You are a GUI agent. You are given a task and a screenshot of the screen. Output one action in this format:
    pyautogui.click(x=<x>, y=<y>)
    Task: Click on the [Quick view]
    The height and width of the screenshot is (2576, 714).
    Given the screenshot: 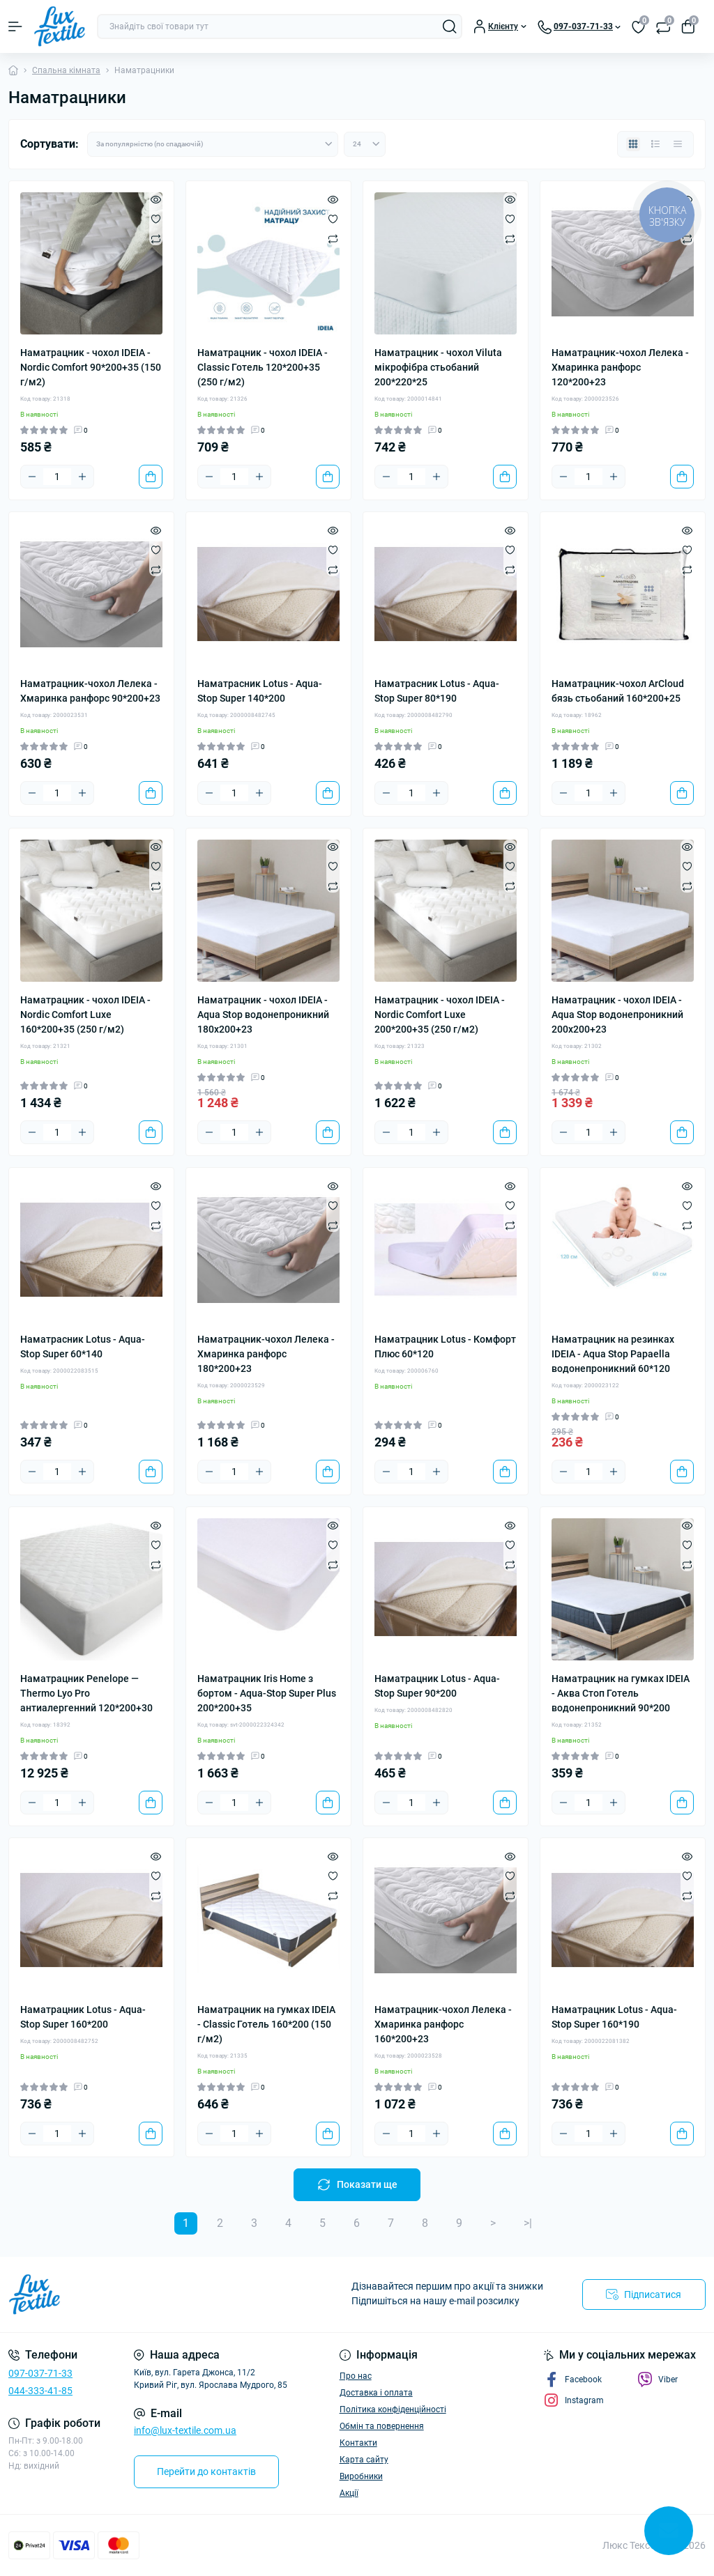 What is the action you would take?
    pyautogui.click(x=156, y=199)
    